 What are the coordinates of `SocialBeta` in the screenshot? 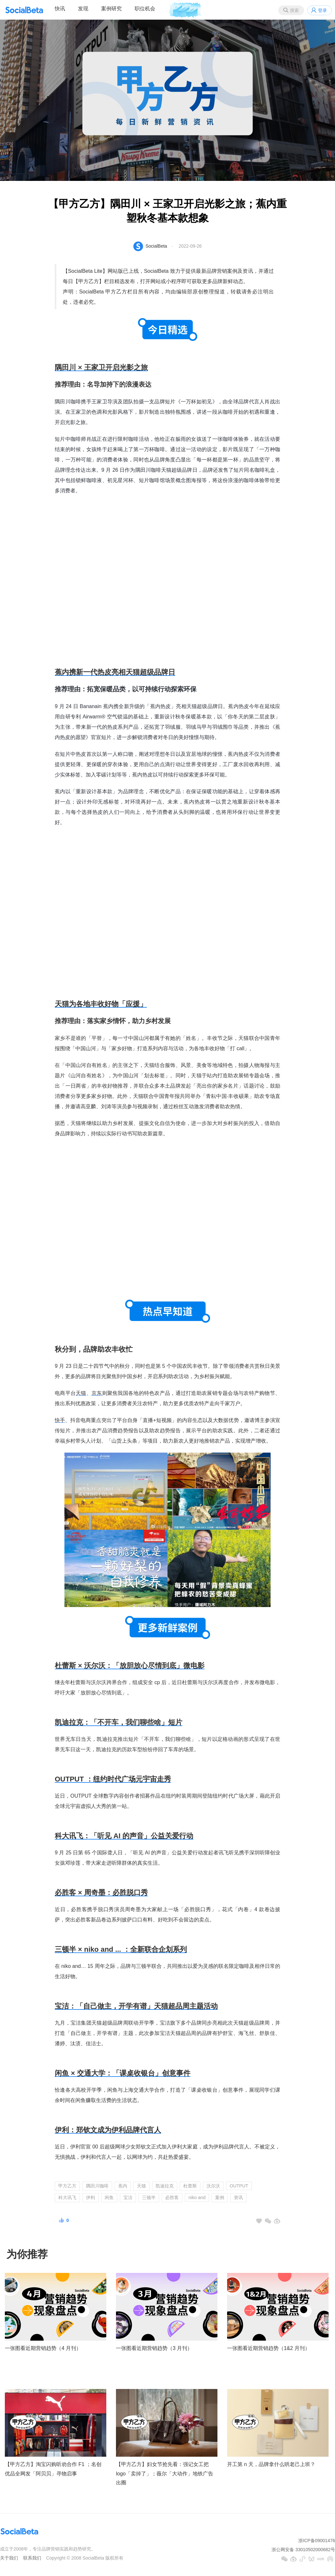 It's located at (156, 246).